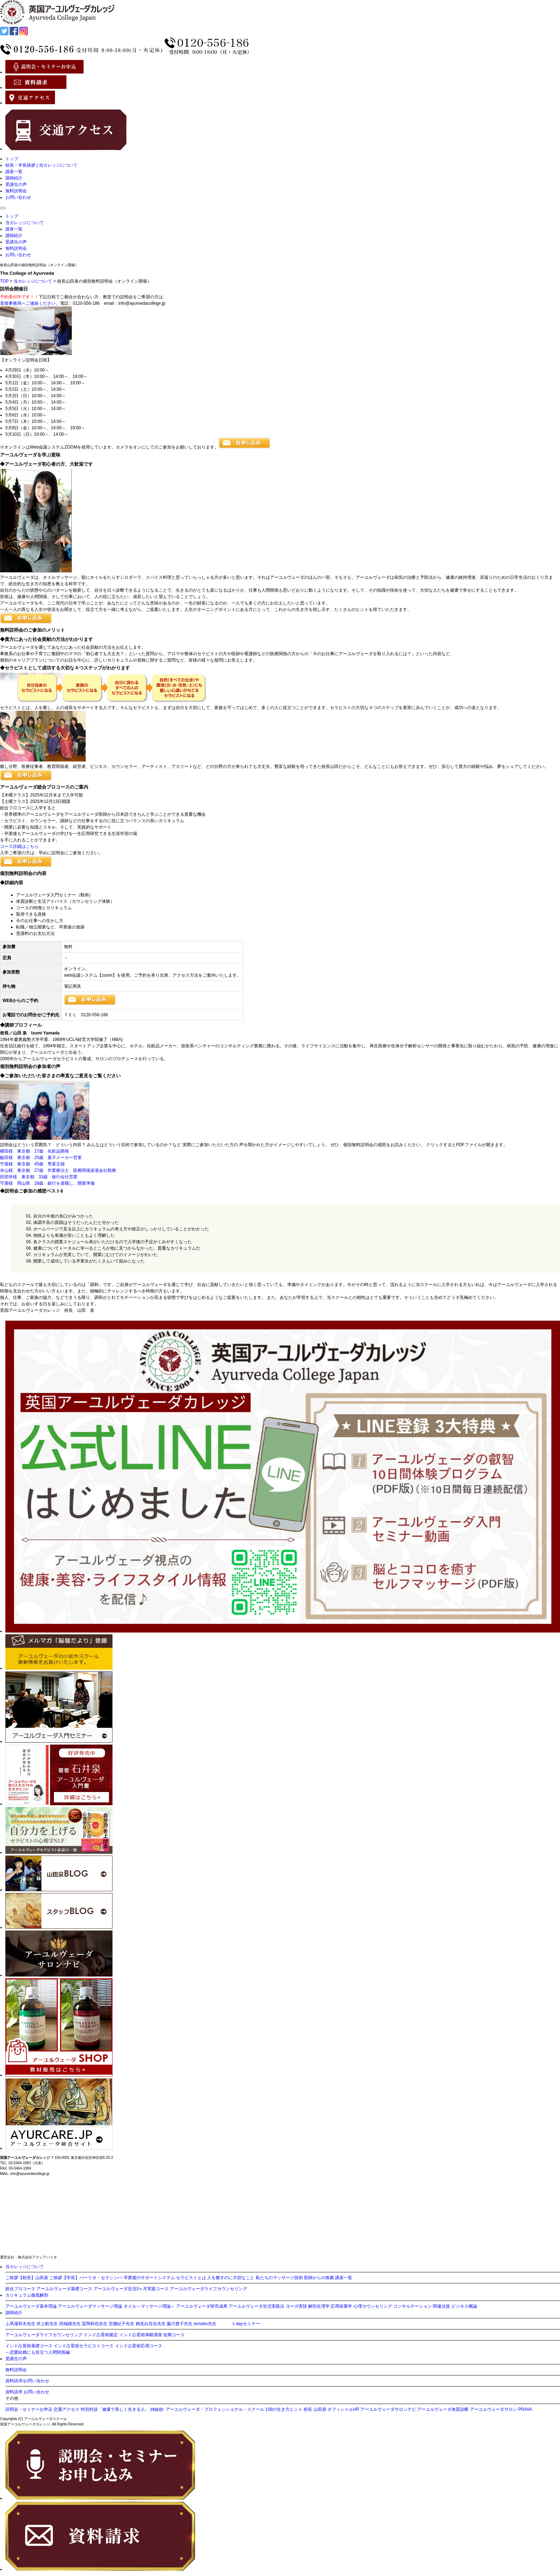 The width and height of the screenshot is (560, 2576). I want to click on 守屋様 東京都 45歳 専業主婦, so click(32, 1164).